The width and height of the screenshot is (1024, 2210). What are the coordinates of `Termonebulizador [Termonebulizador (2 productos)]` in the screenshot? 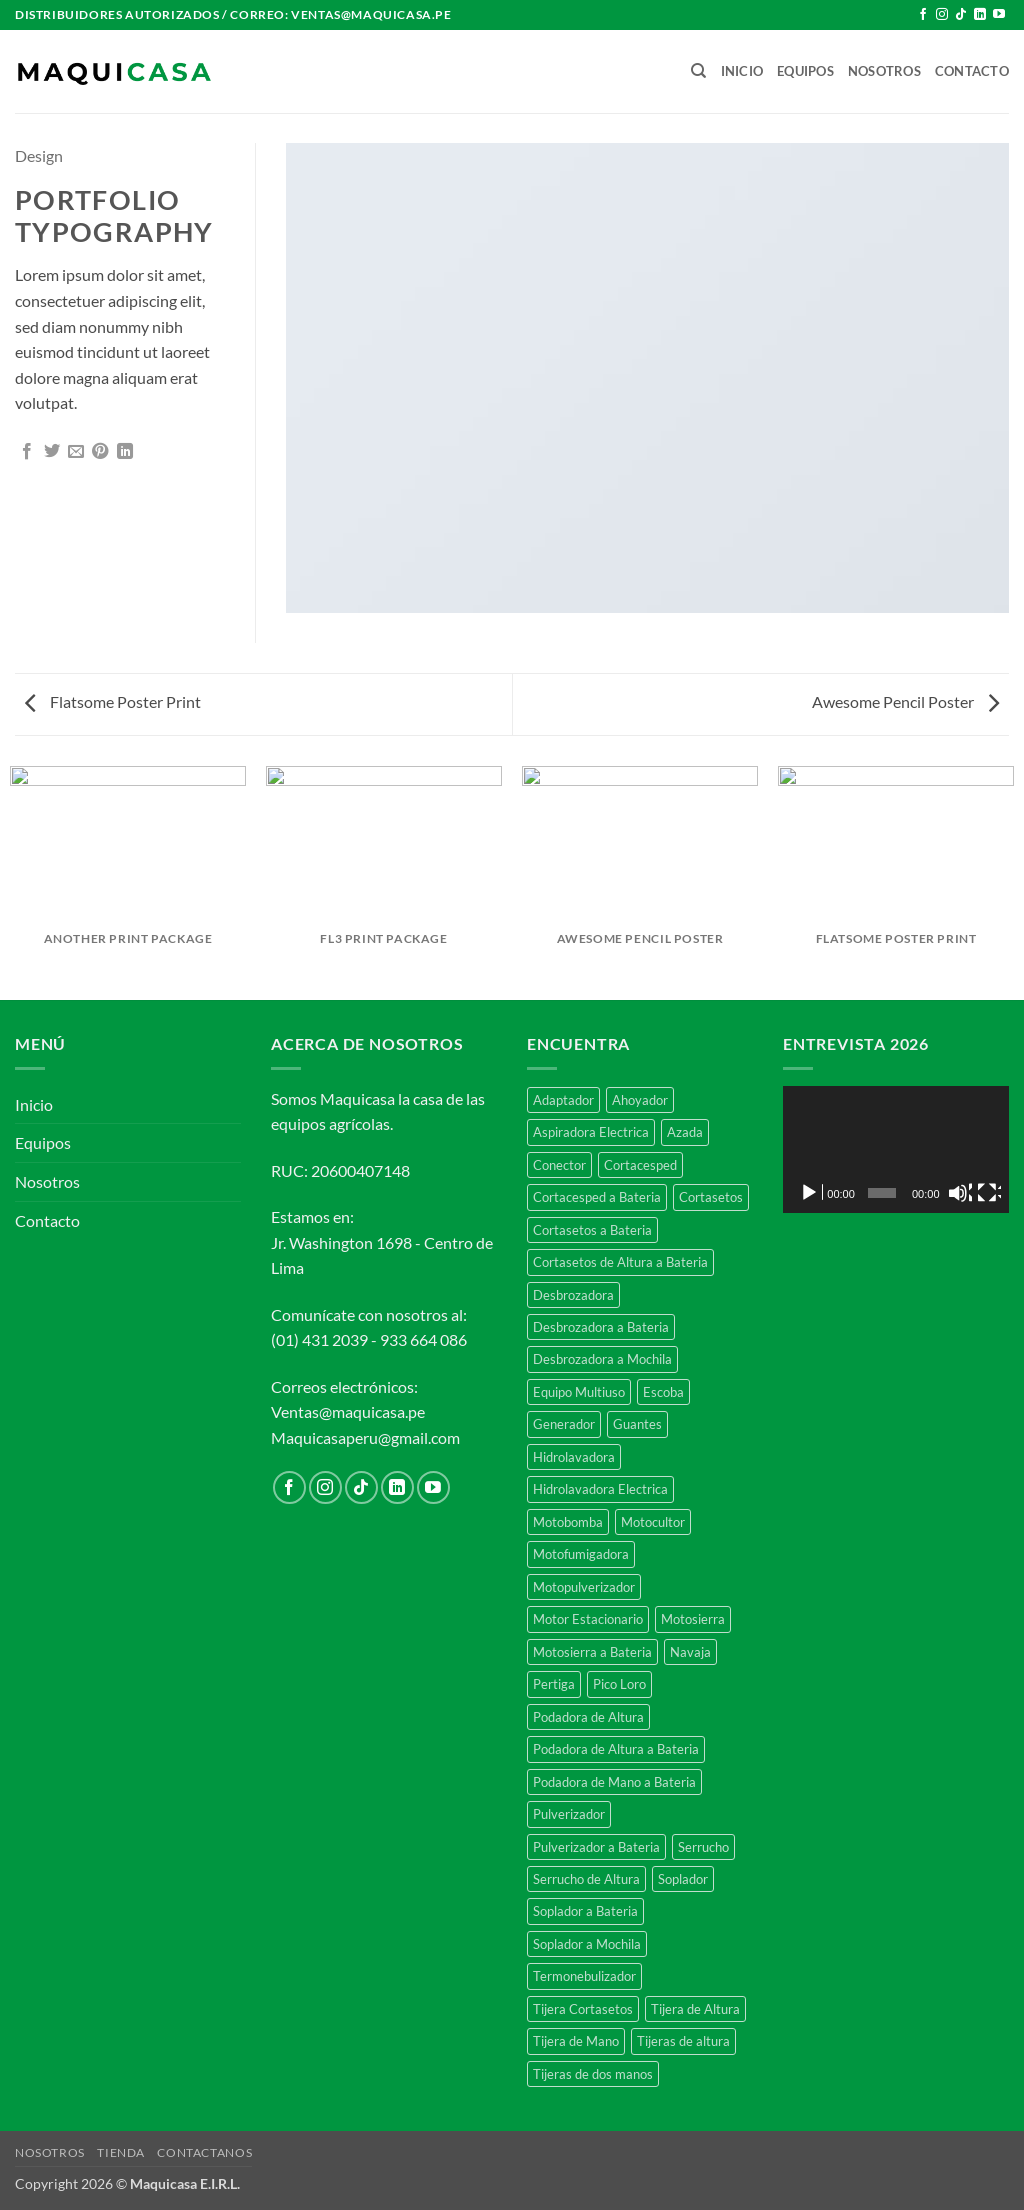 It's located at (584, 1976).